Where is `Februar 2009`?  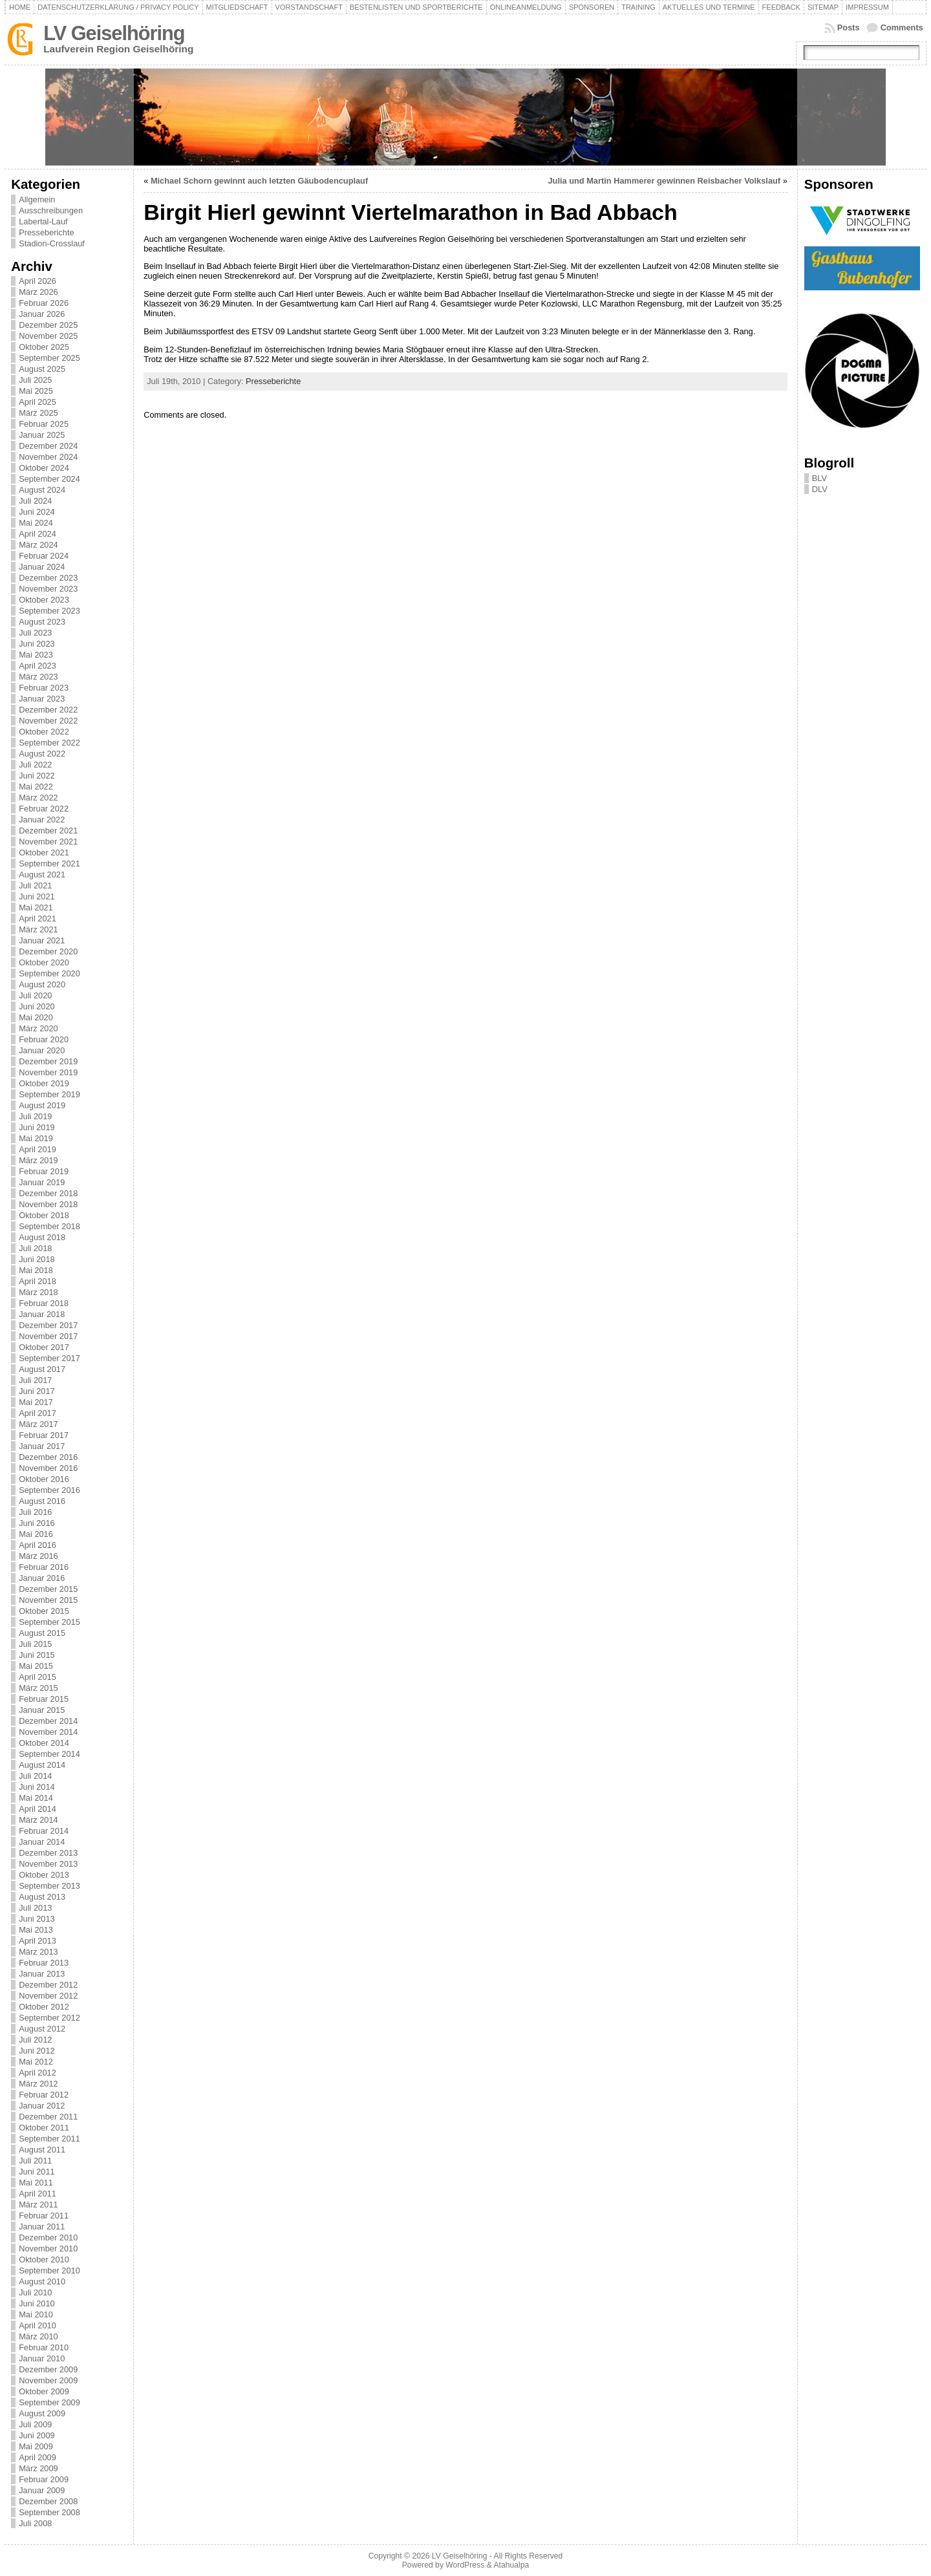
Februar 2009 is located at coordinates (44, 2479).